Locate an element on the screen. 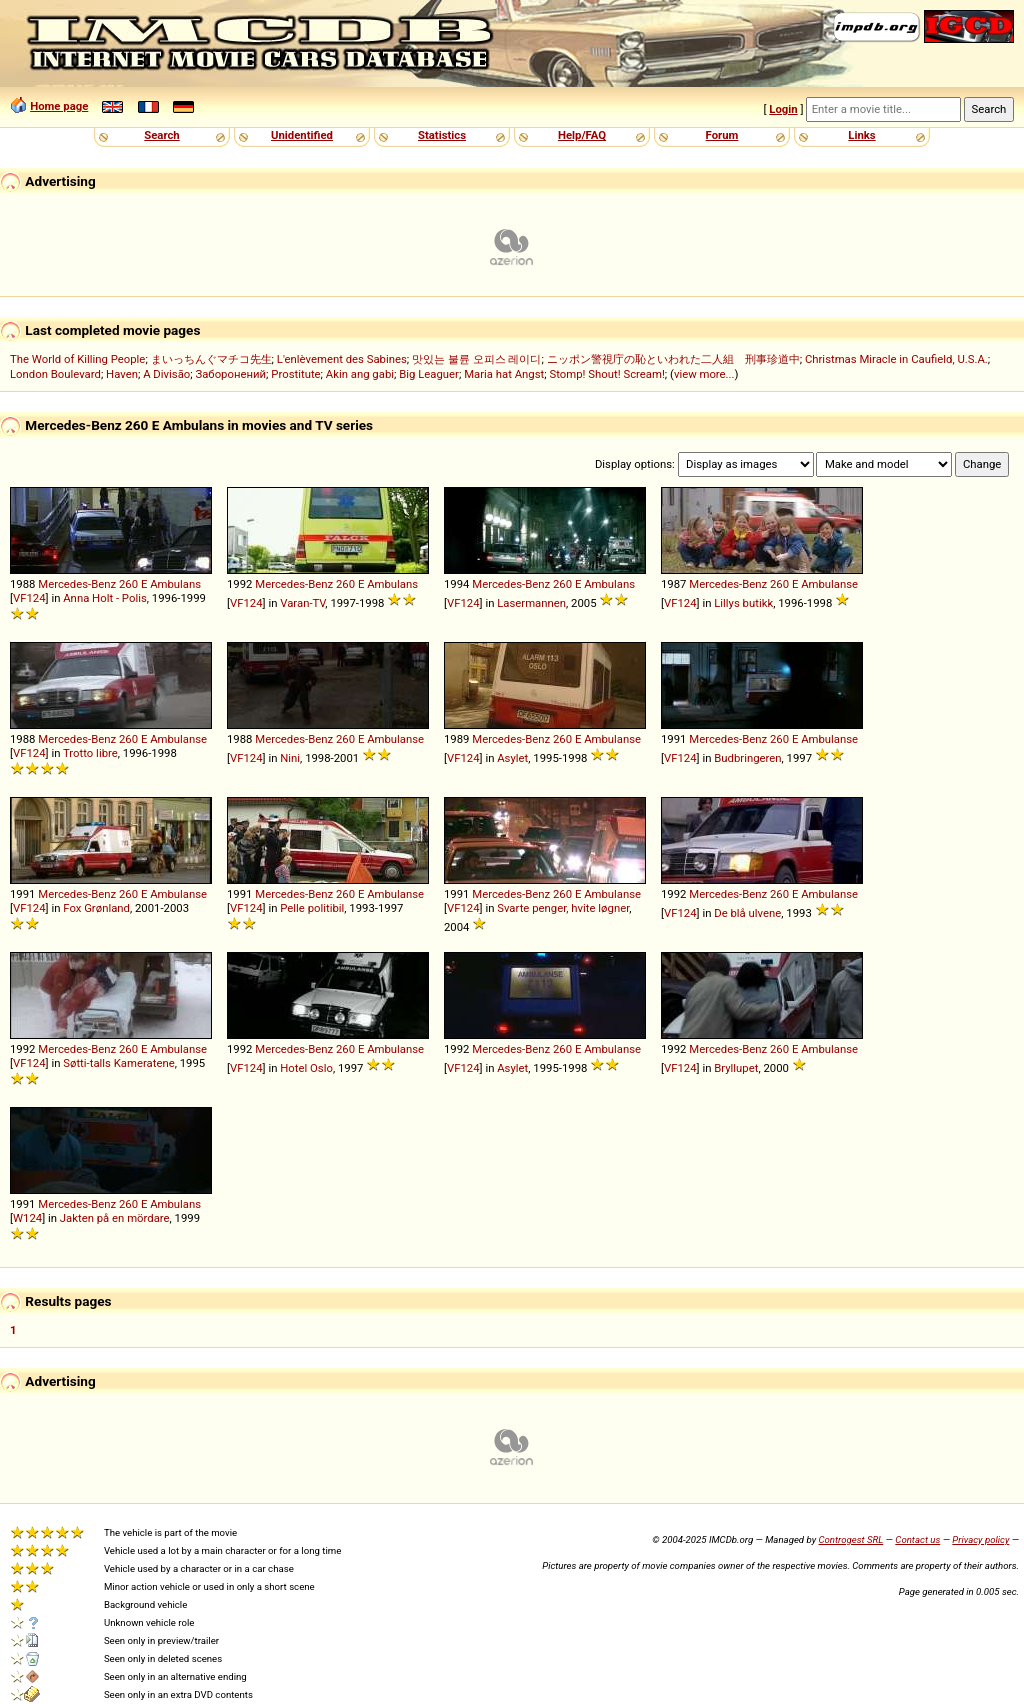 The width and height of the screenshot is (1024, 1704). Unidentified is located at coordinates (302, 135).